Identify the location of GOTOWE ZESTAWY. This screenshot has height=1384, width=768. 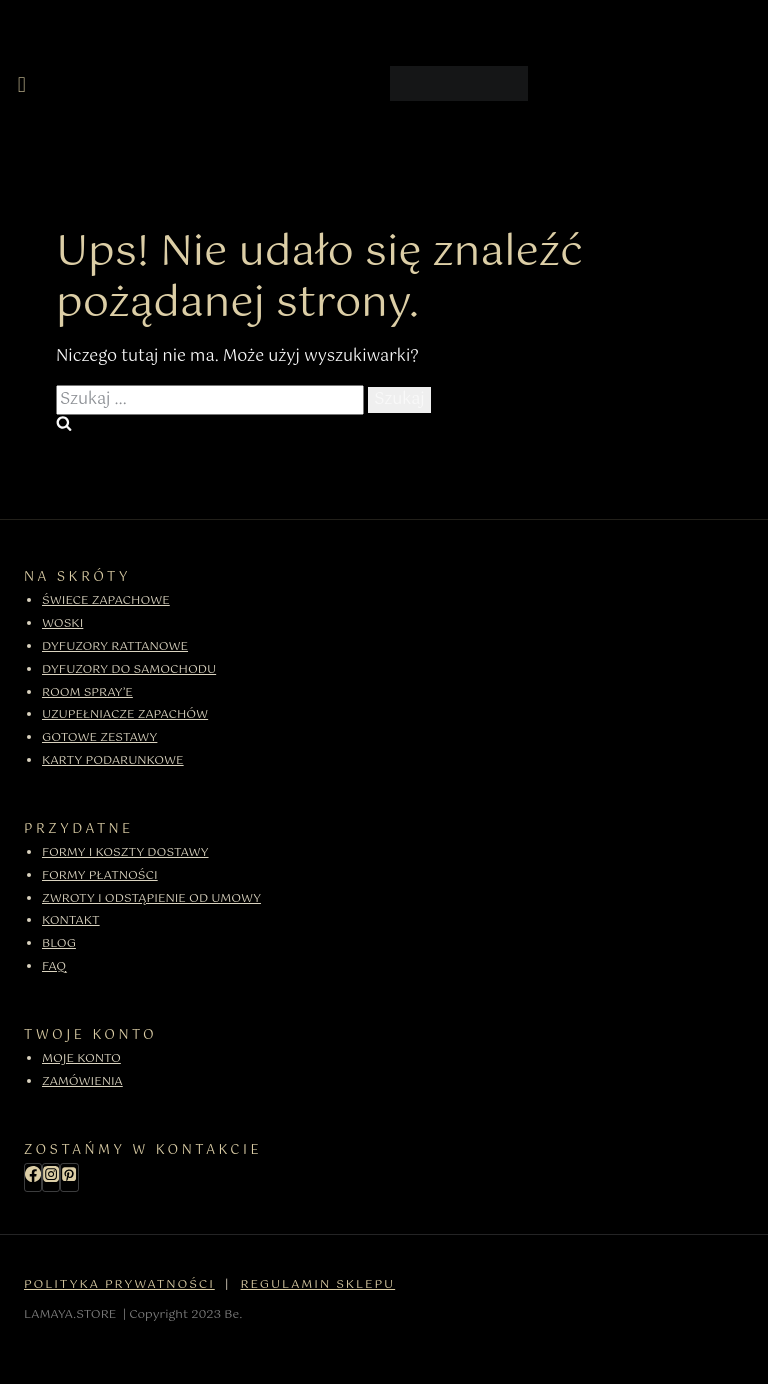
(99, 738).